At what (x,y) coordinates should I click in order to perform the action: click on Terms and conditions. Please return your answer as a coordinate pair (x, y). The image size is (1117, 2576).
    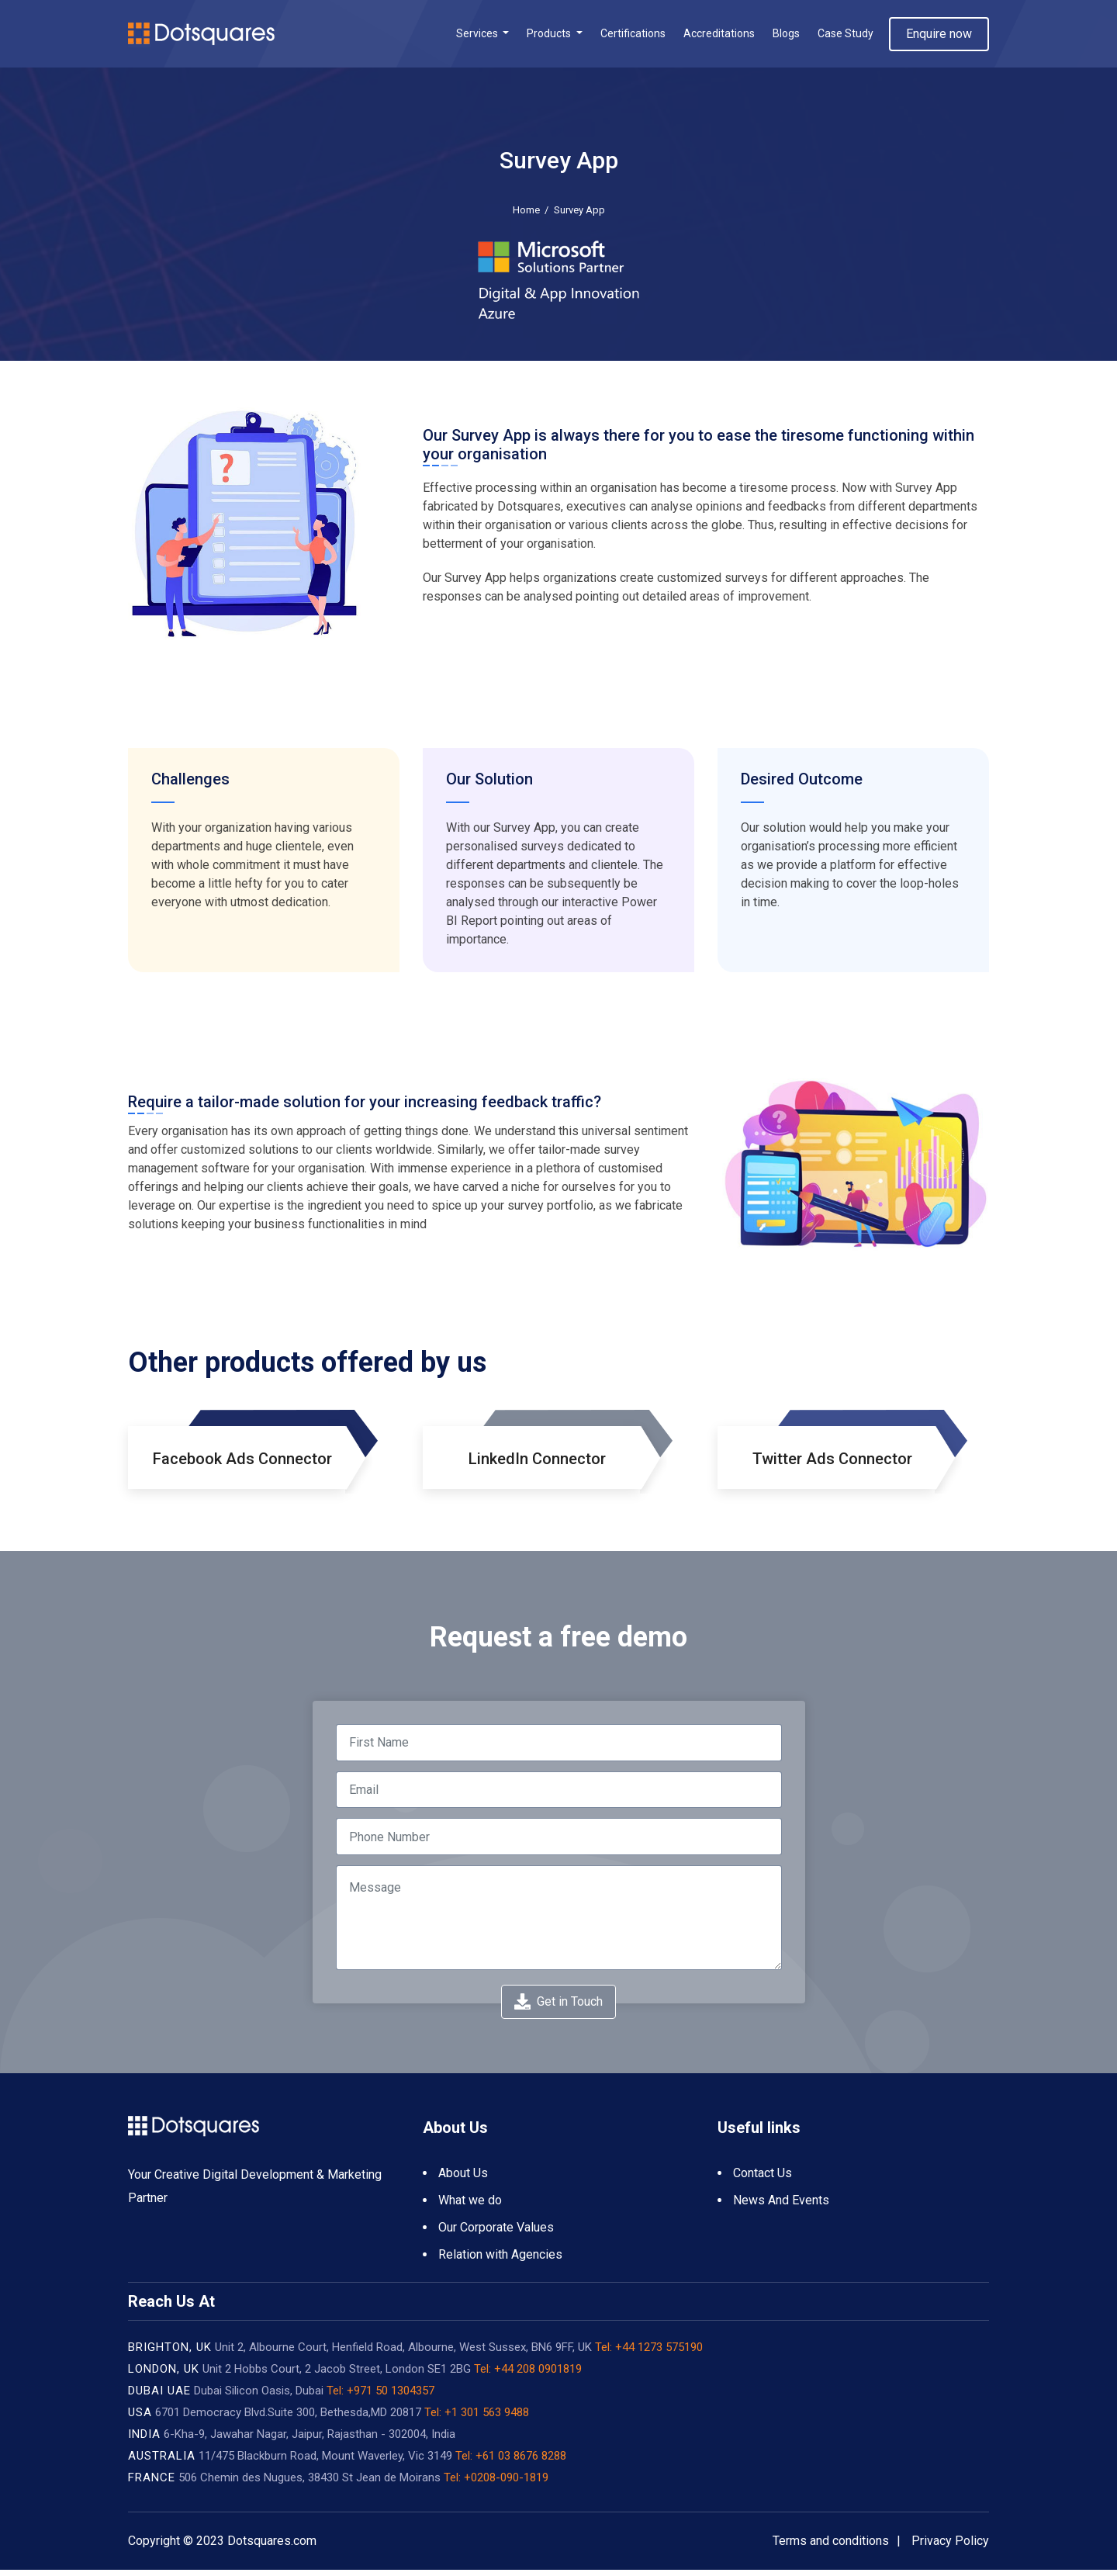
    Looking at the image, I should click on (831, 2547).